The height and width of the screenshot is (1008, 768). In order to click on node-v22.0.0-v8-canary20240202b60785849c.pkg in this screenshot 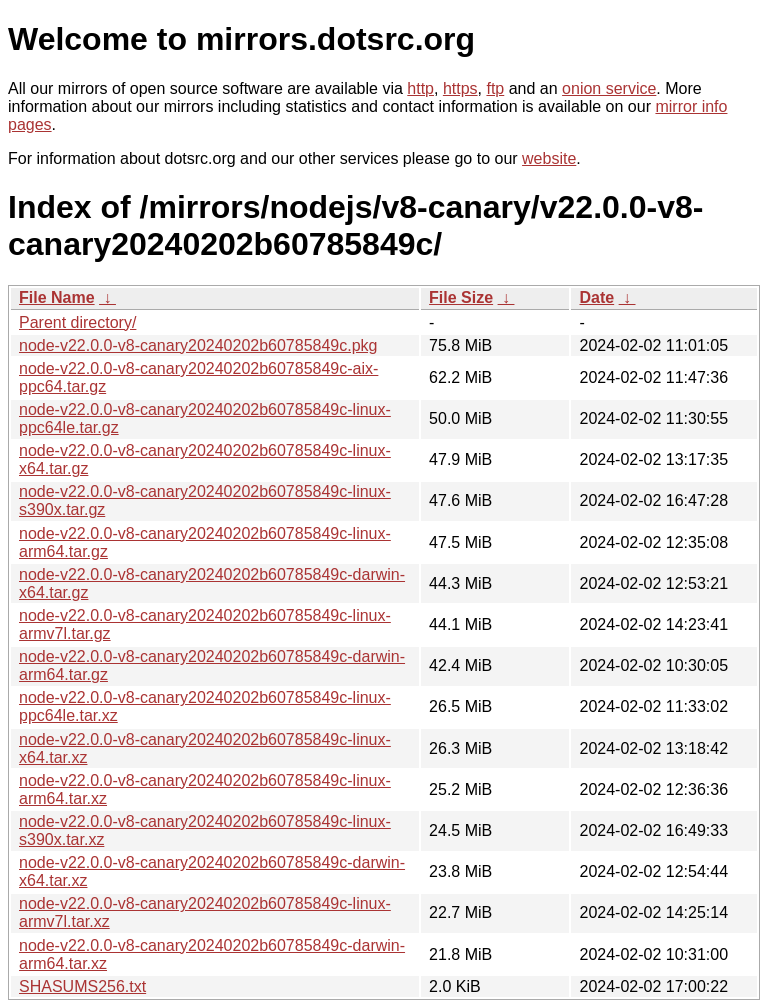, I will do `click(198, 345)`.